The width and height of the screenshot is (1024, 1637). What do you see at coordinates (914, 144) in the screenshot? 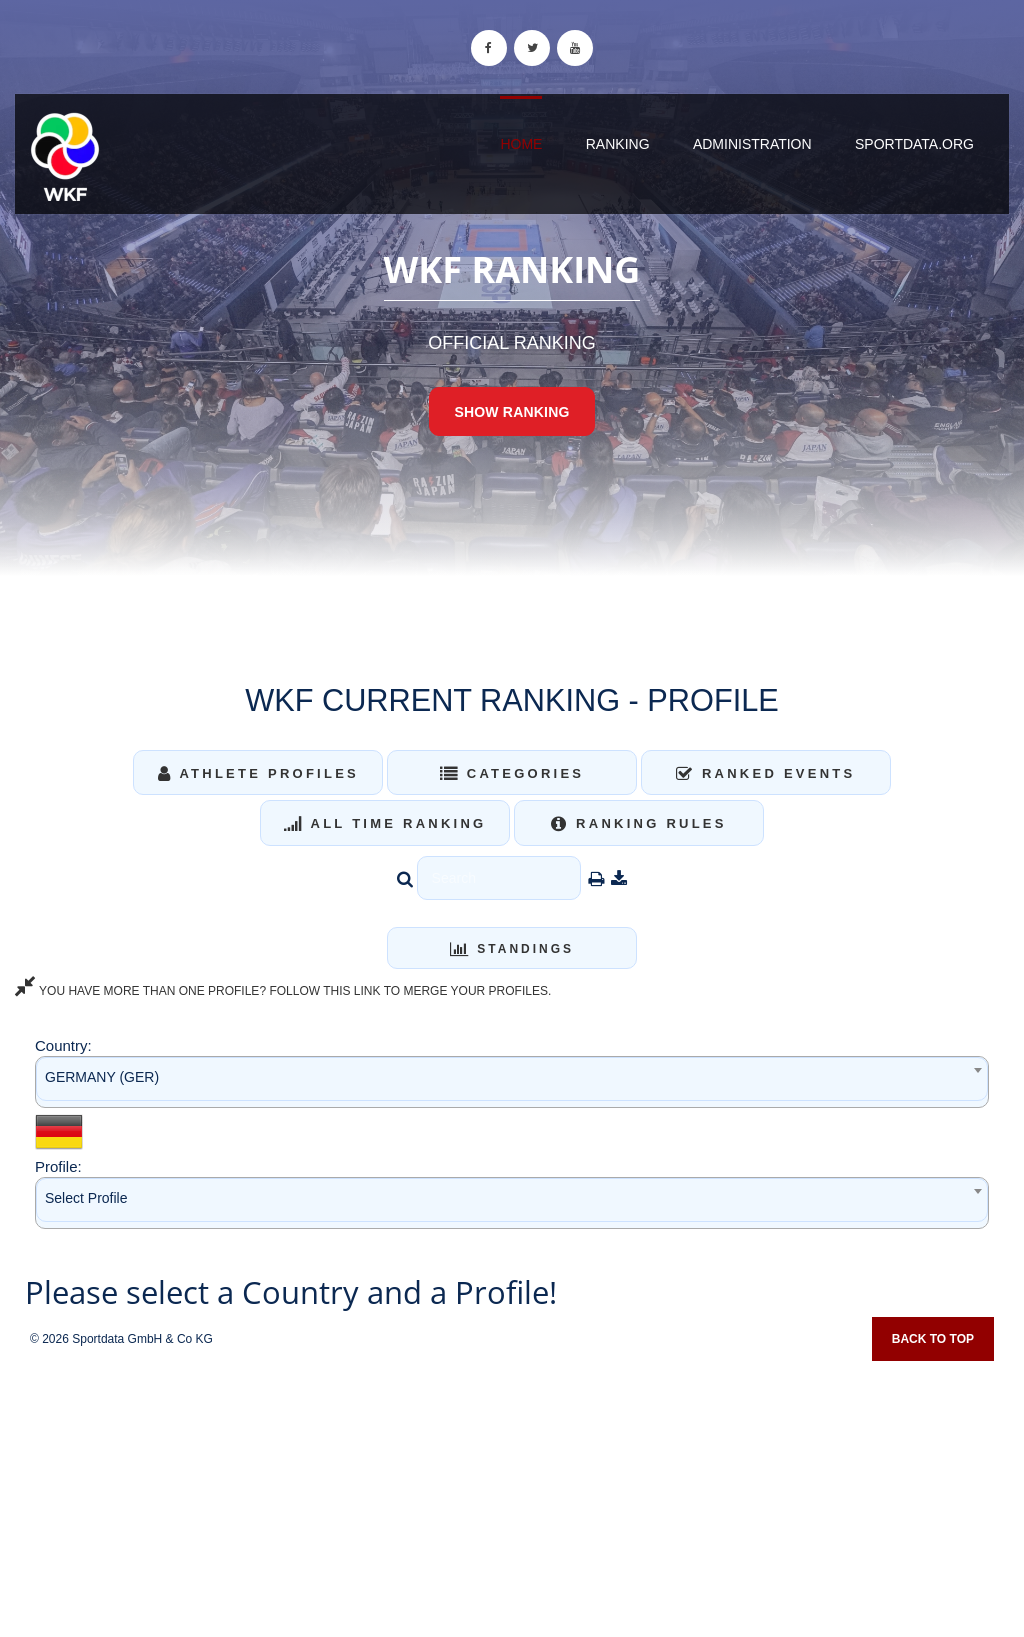
I see `sportdata.org` at bounding box center [914, 144].